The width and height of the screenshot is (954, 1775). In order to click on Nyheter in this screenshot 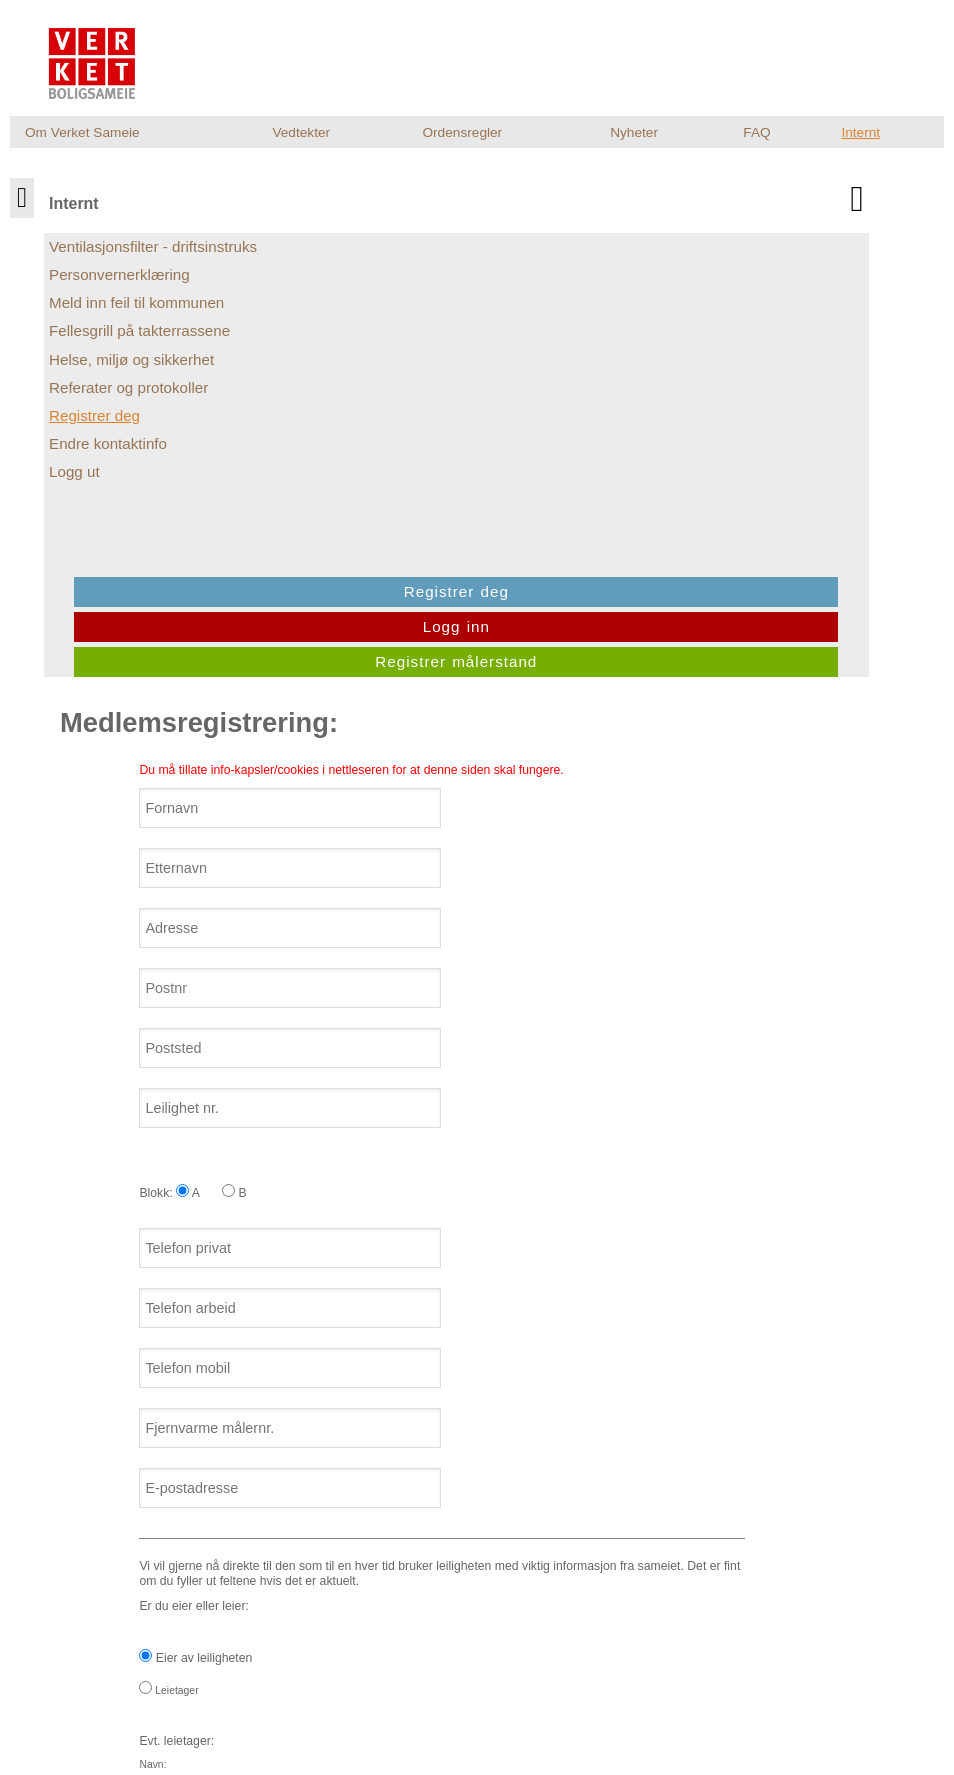, I will do `click(634, 132)`.